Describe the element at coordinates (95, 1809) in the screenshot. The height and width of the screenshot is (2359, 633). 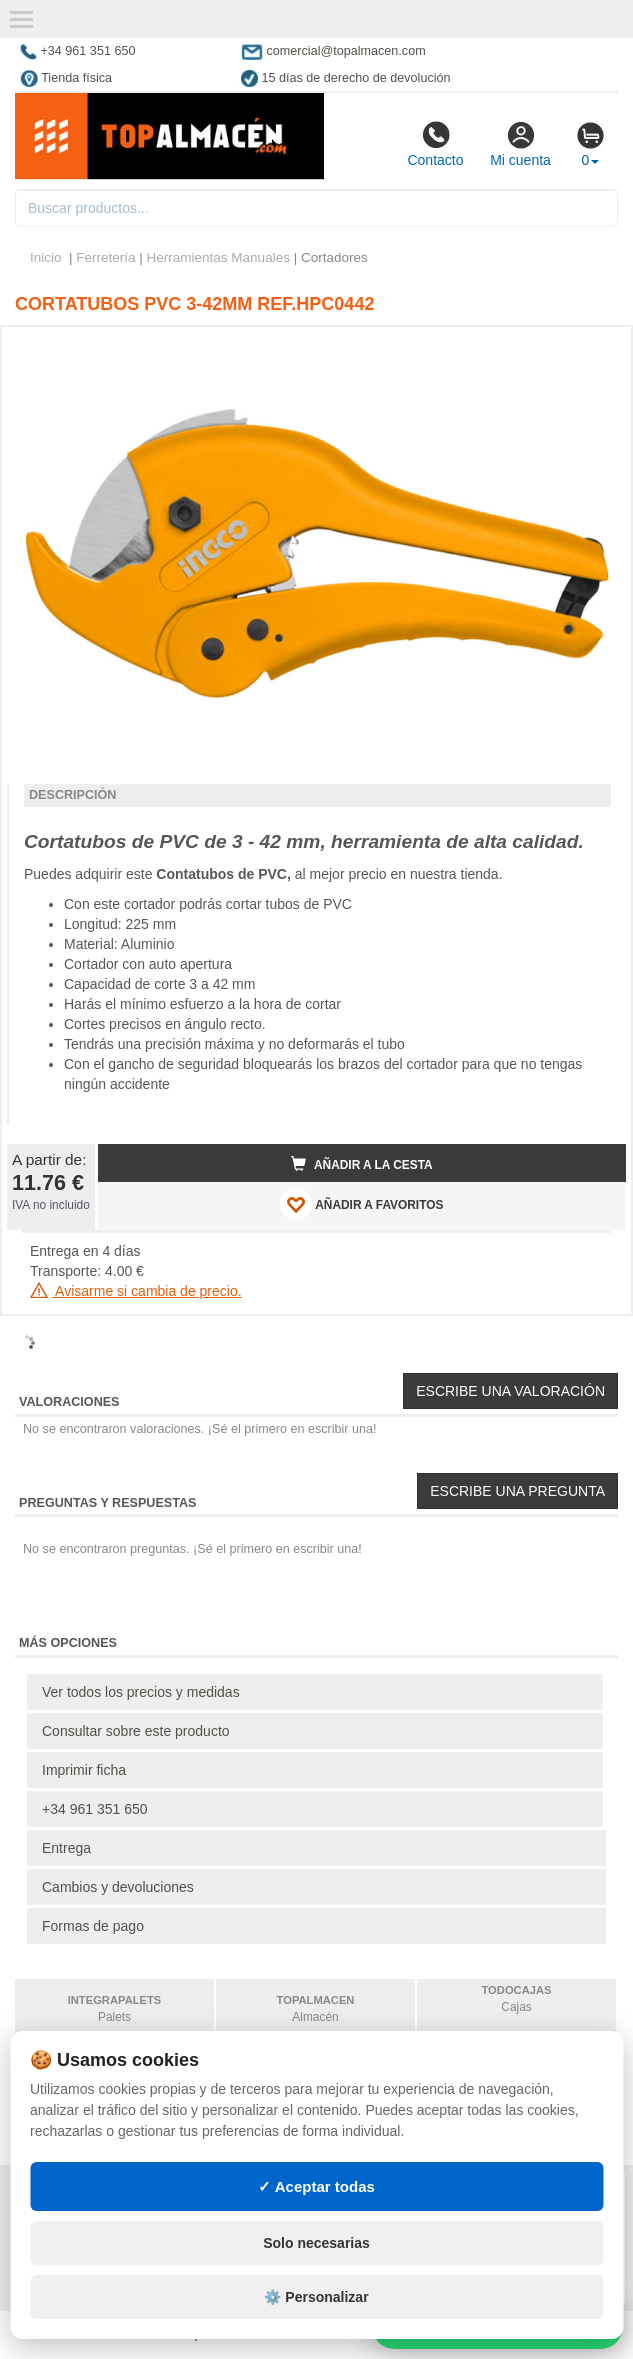
I see `+34 961 351 650` at that location.